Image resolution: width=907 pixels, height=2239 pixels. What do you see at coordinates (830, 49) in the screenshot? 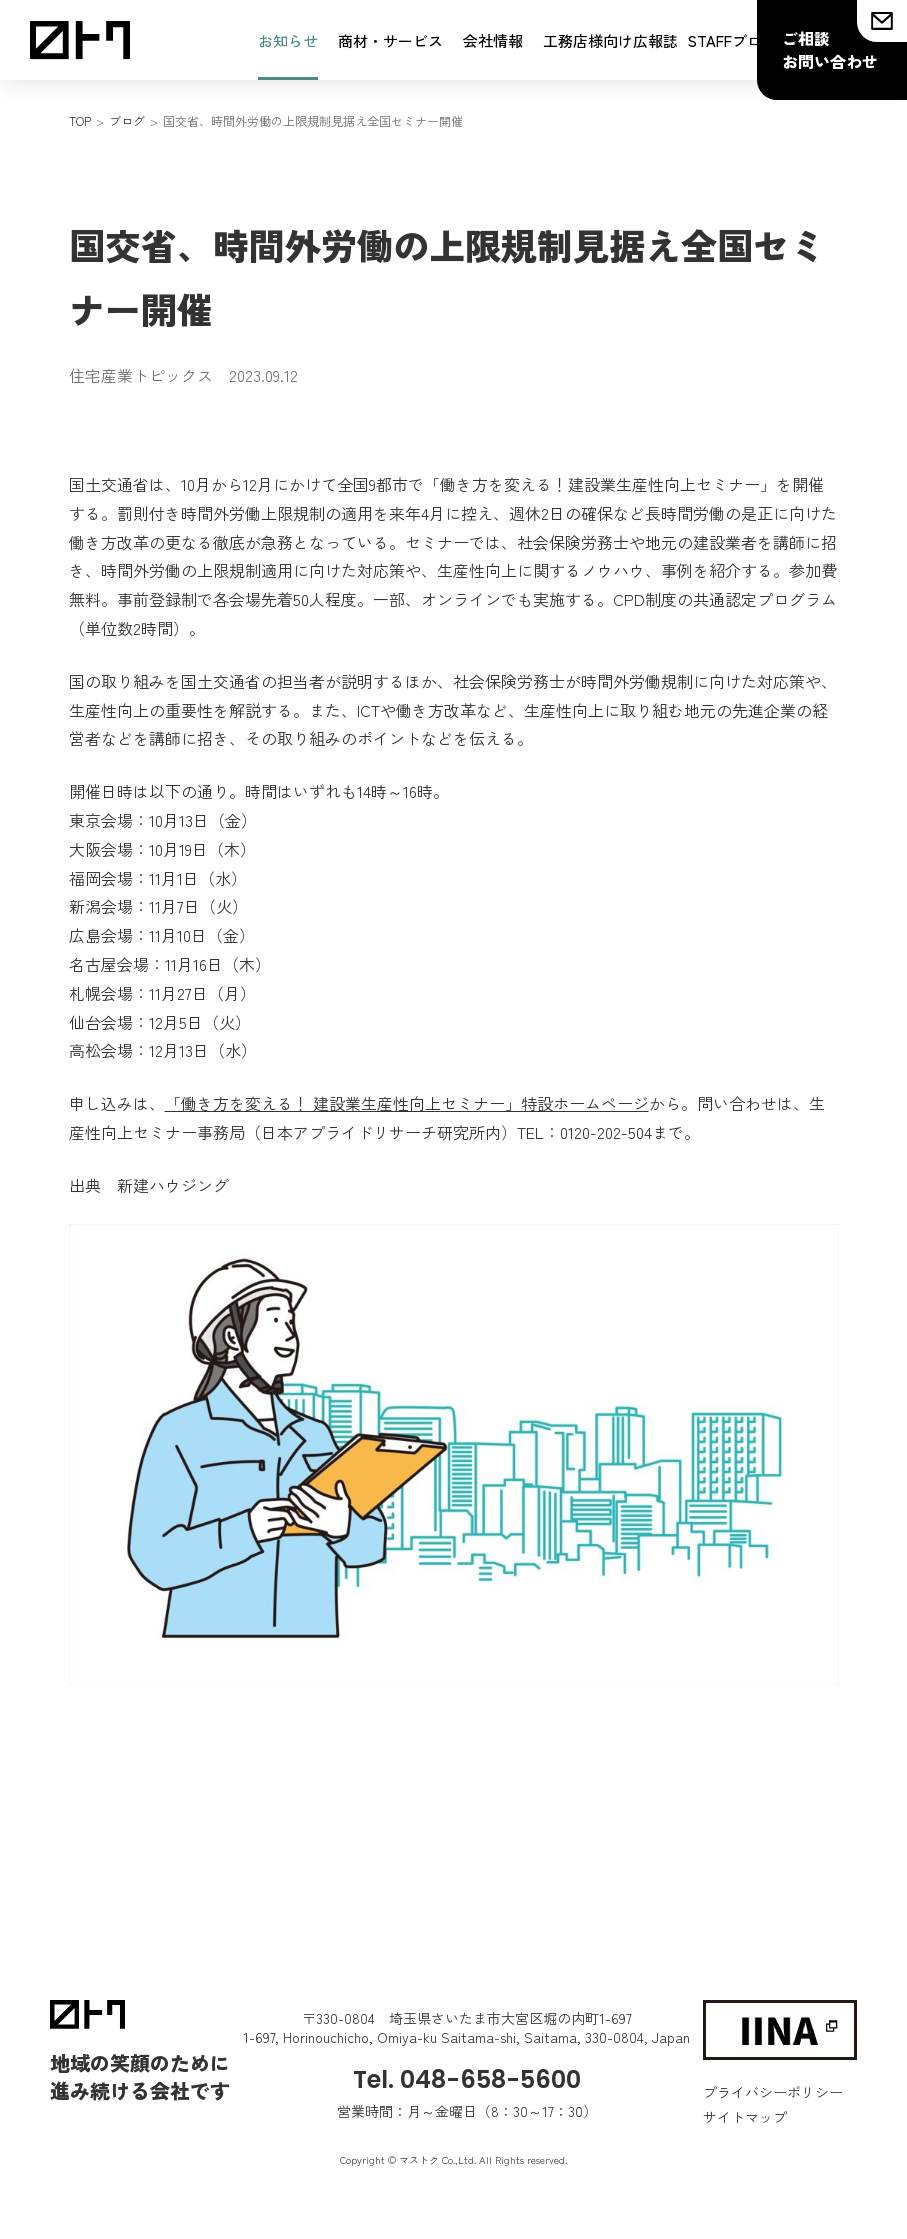
I see `ご相談お問い合わせ` at bounding box center [830, 49].